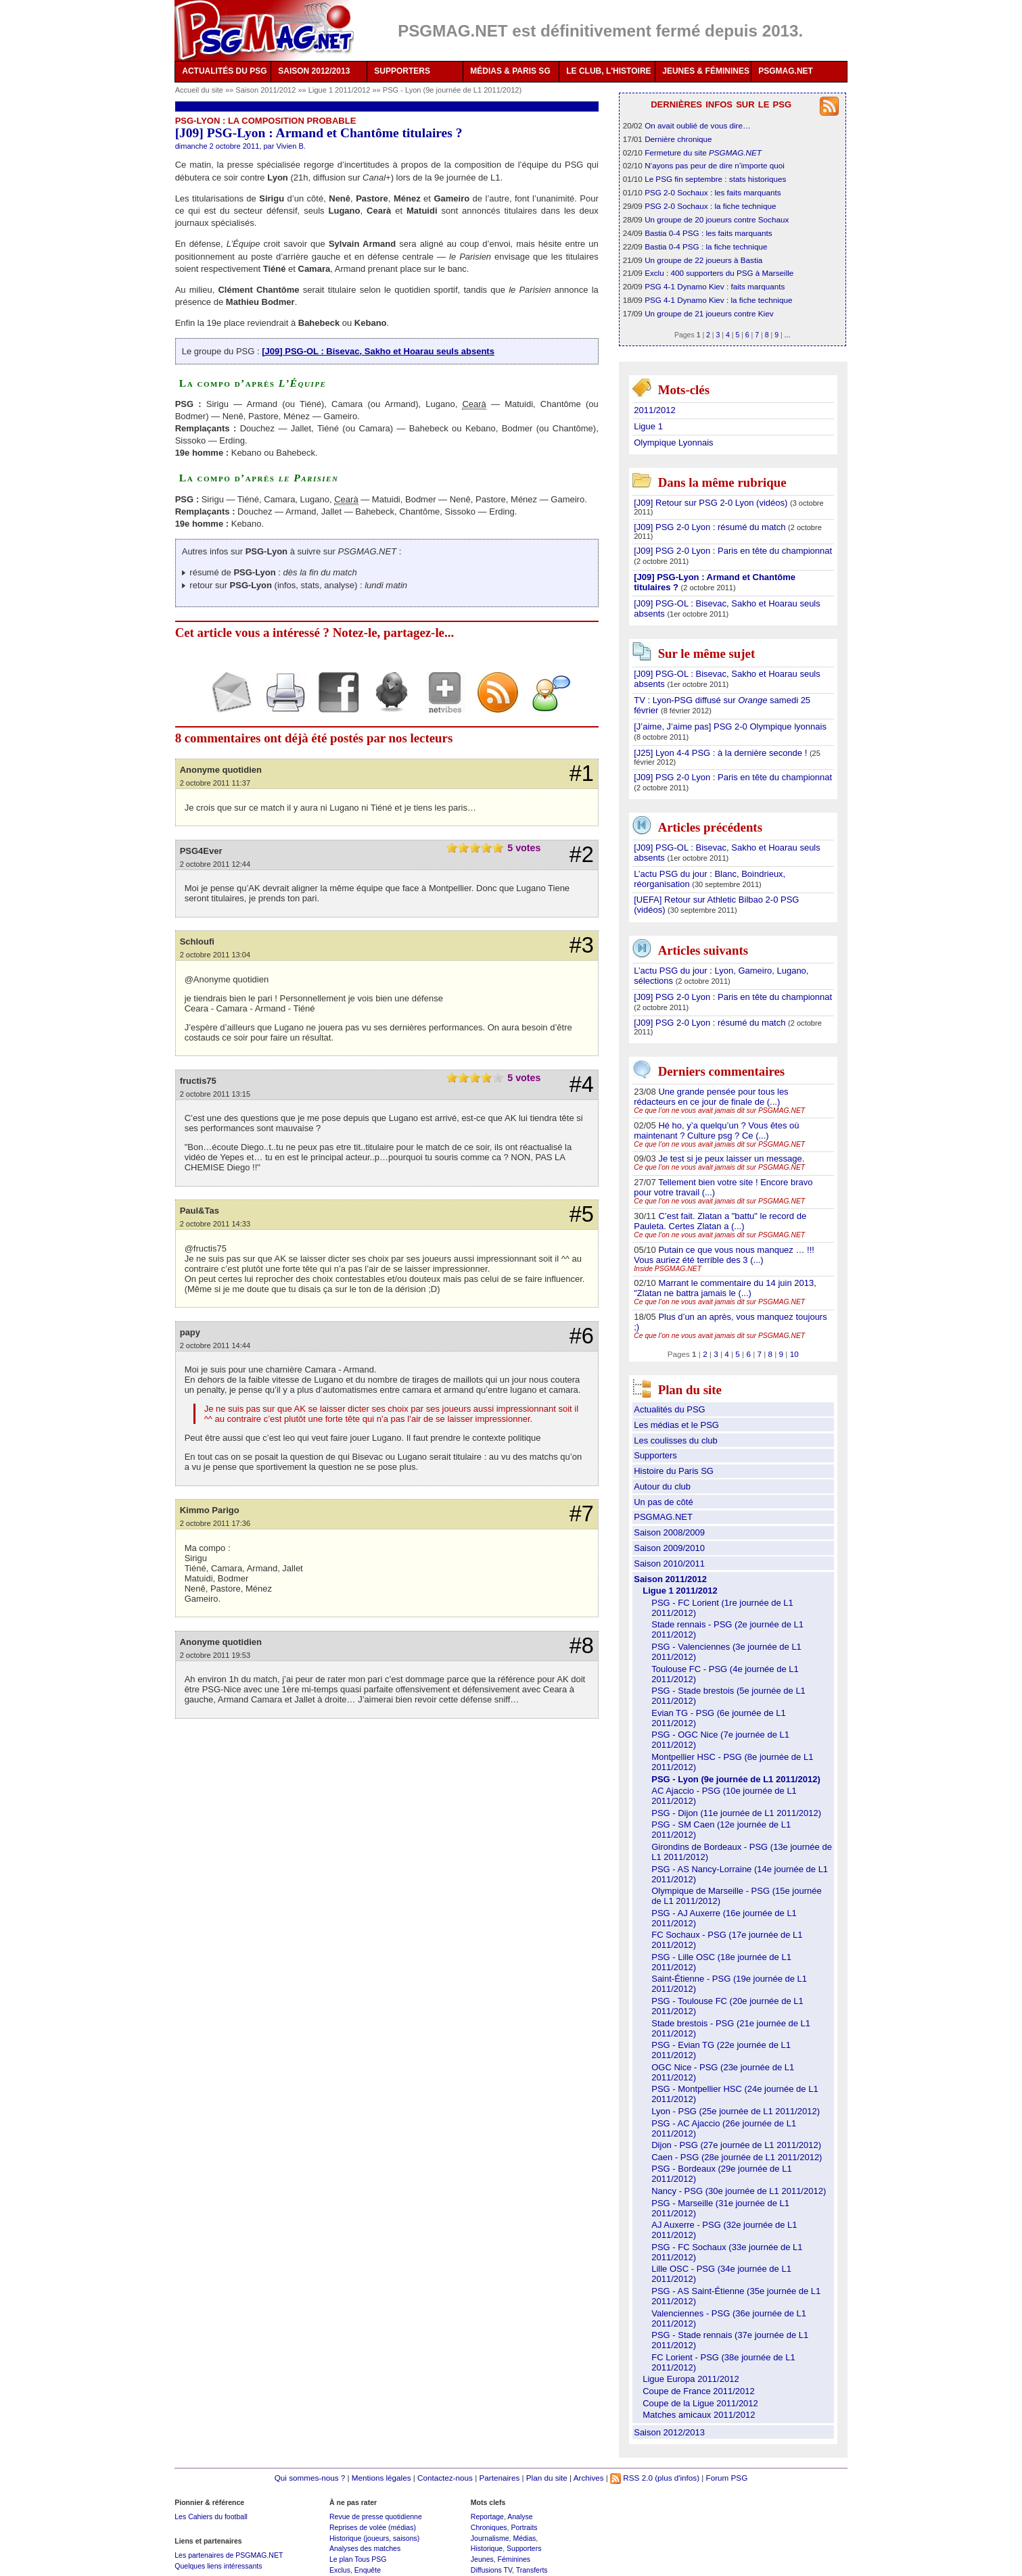 The width and height of the screenshot is (1022, 2576). I want to click on Les partenaires de PSGMAG.NET, so click(229, 2555).